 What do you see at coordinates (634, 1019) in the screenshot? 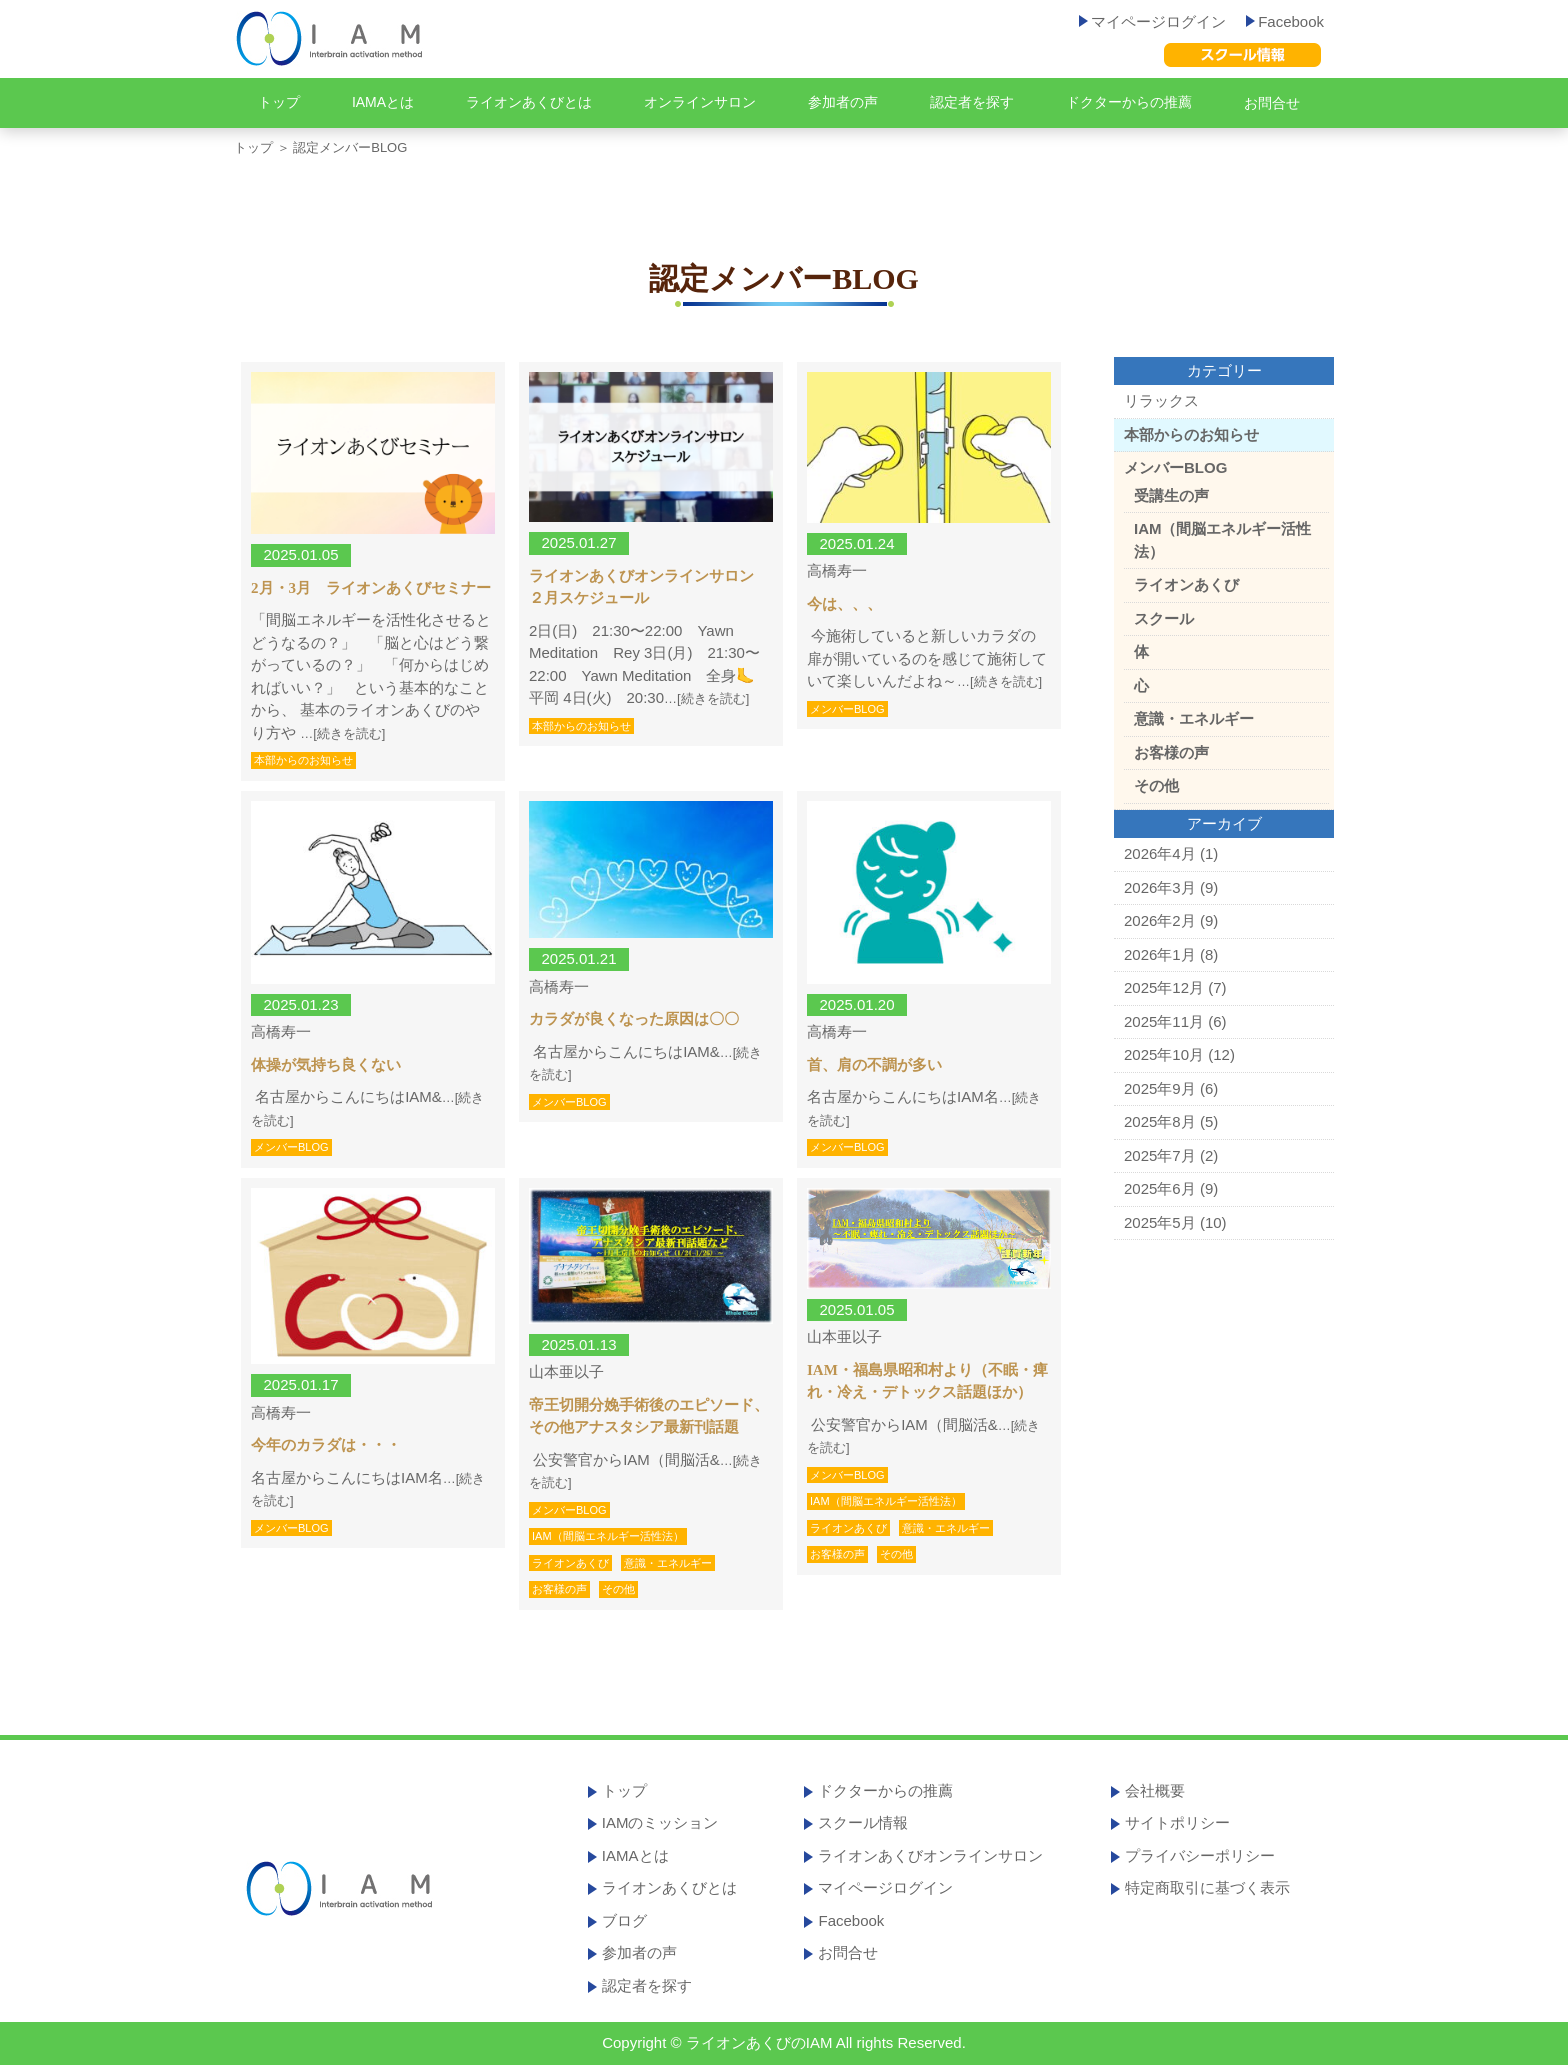
I see `カラダが良くなった原因は〇〇` at bounding box center [634, 1019].